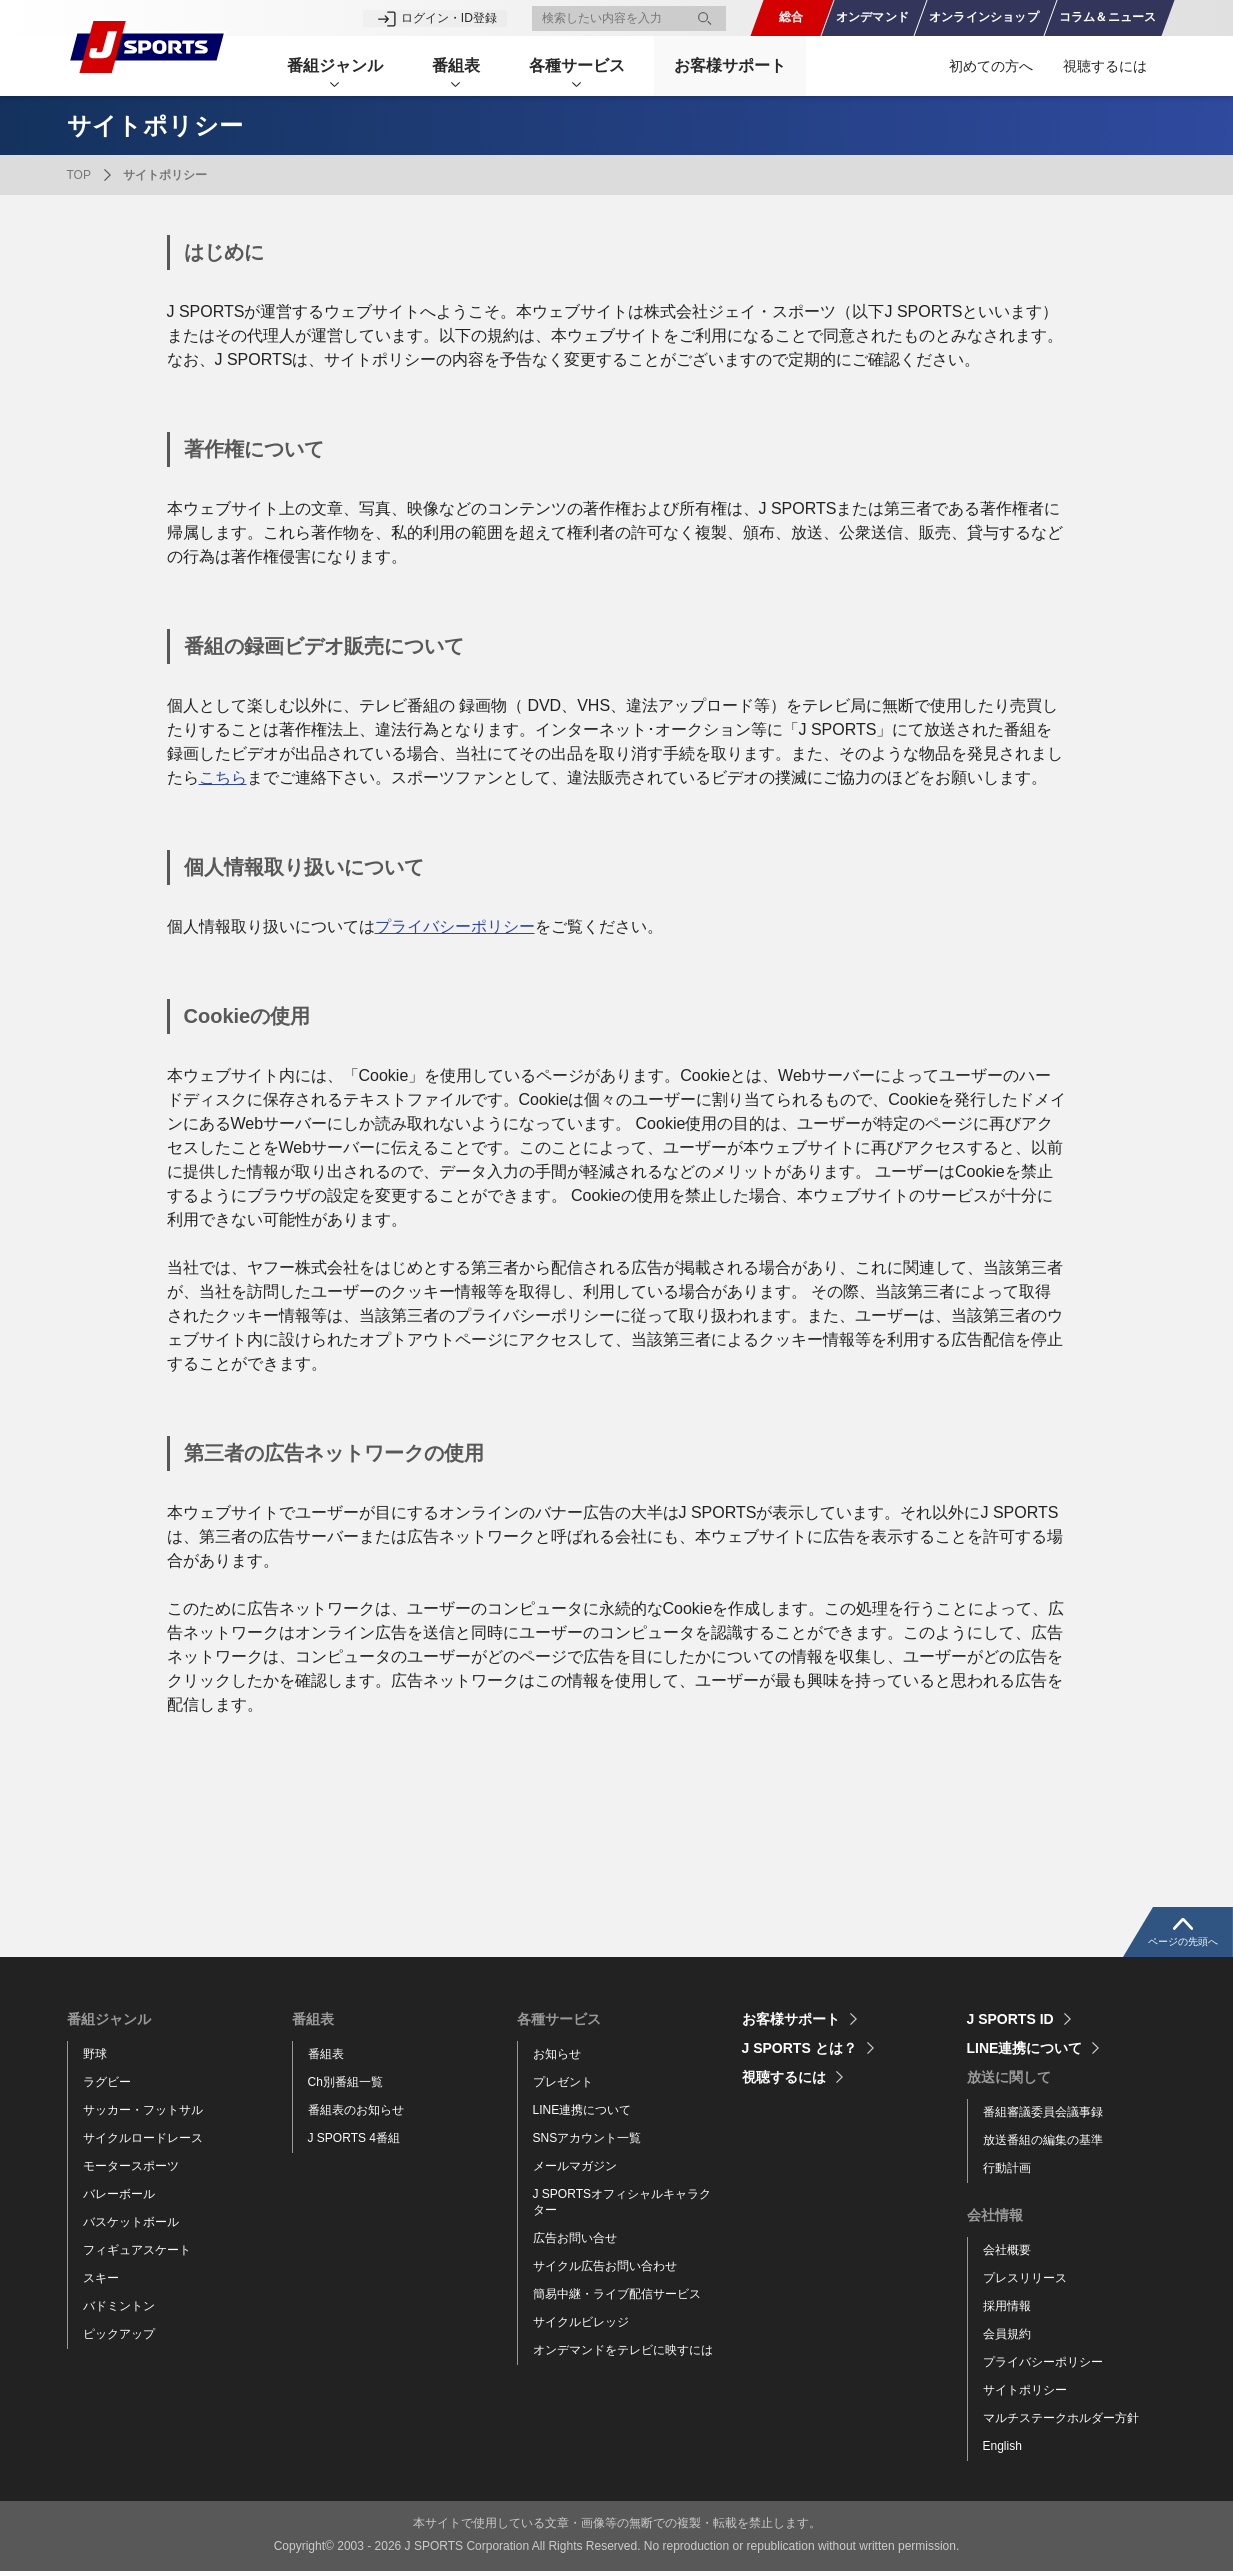  Describe the element at coordinates (1025, 2390) in the screenshot. I see `サイトポリシー` at that location.